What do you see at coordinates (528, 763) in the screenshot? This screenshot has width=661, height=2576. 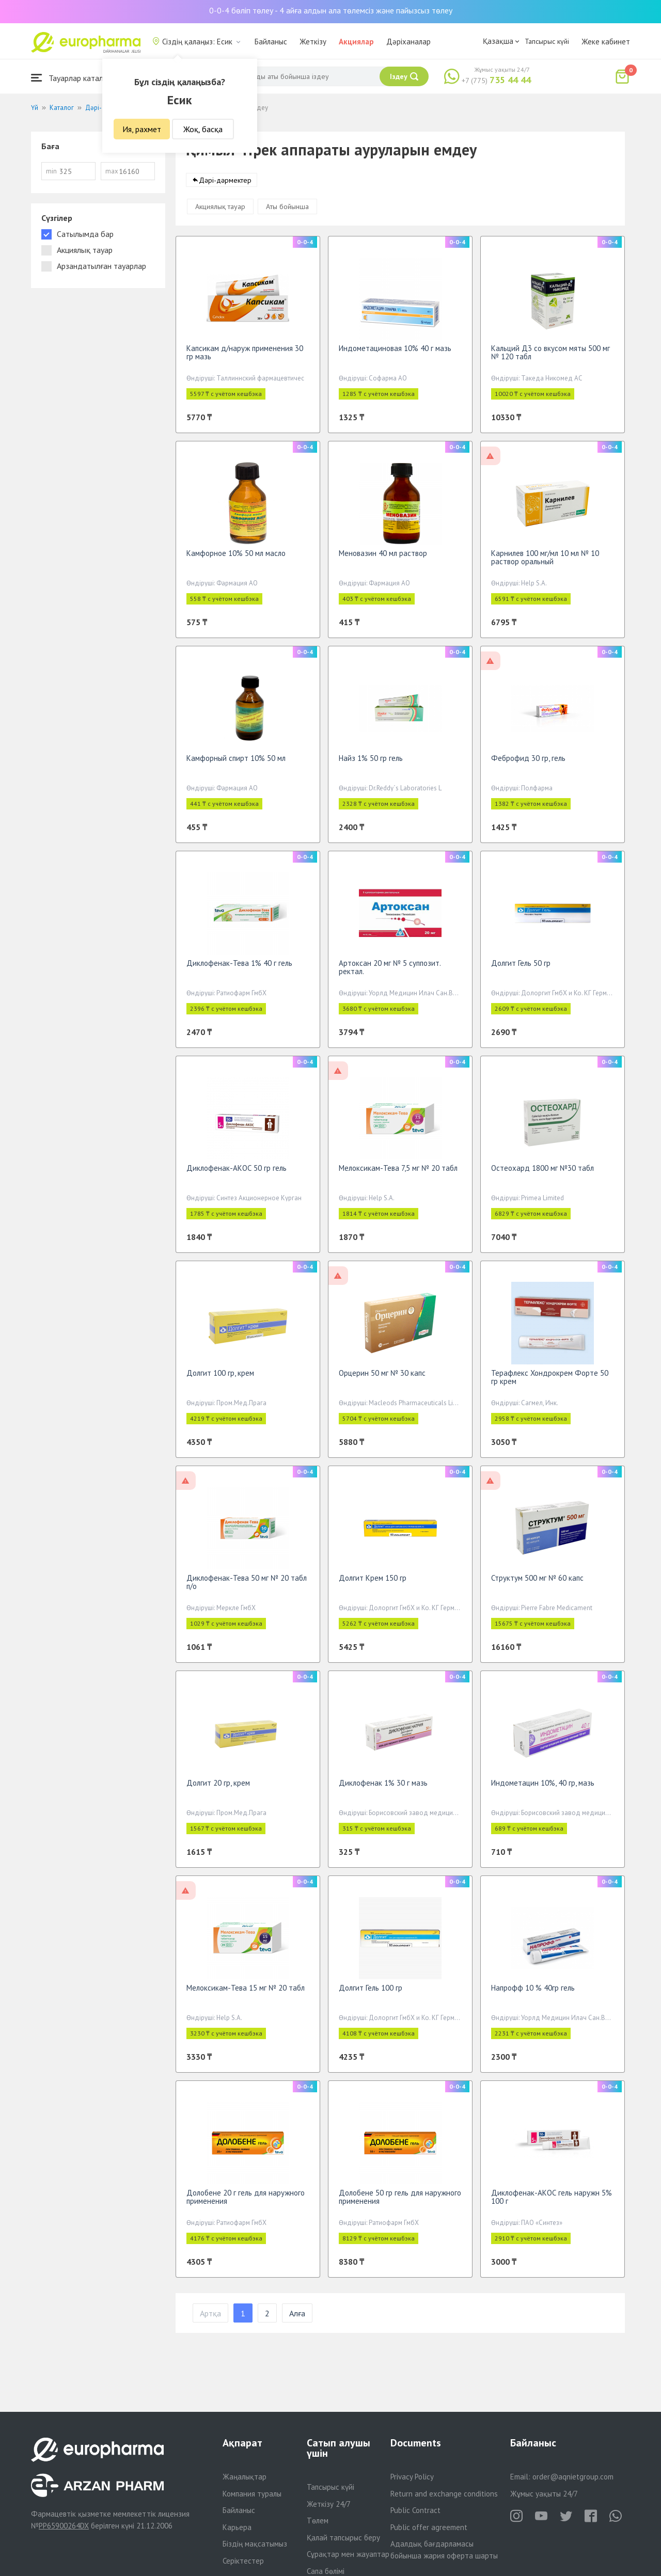 I see `Феброфид 30 гр, гель` at bounding box center [528, 763].